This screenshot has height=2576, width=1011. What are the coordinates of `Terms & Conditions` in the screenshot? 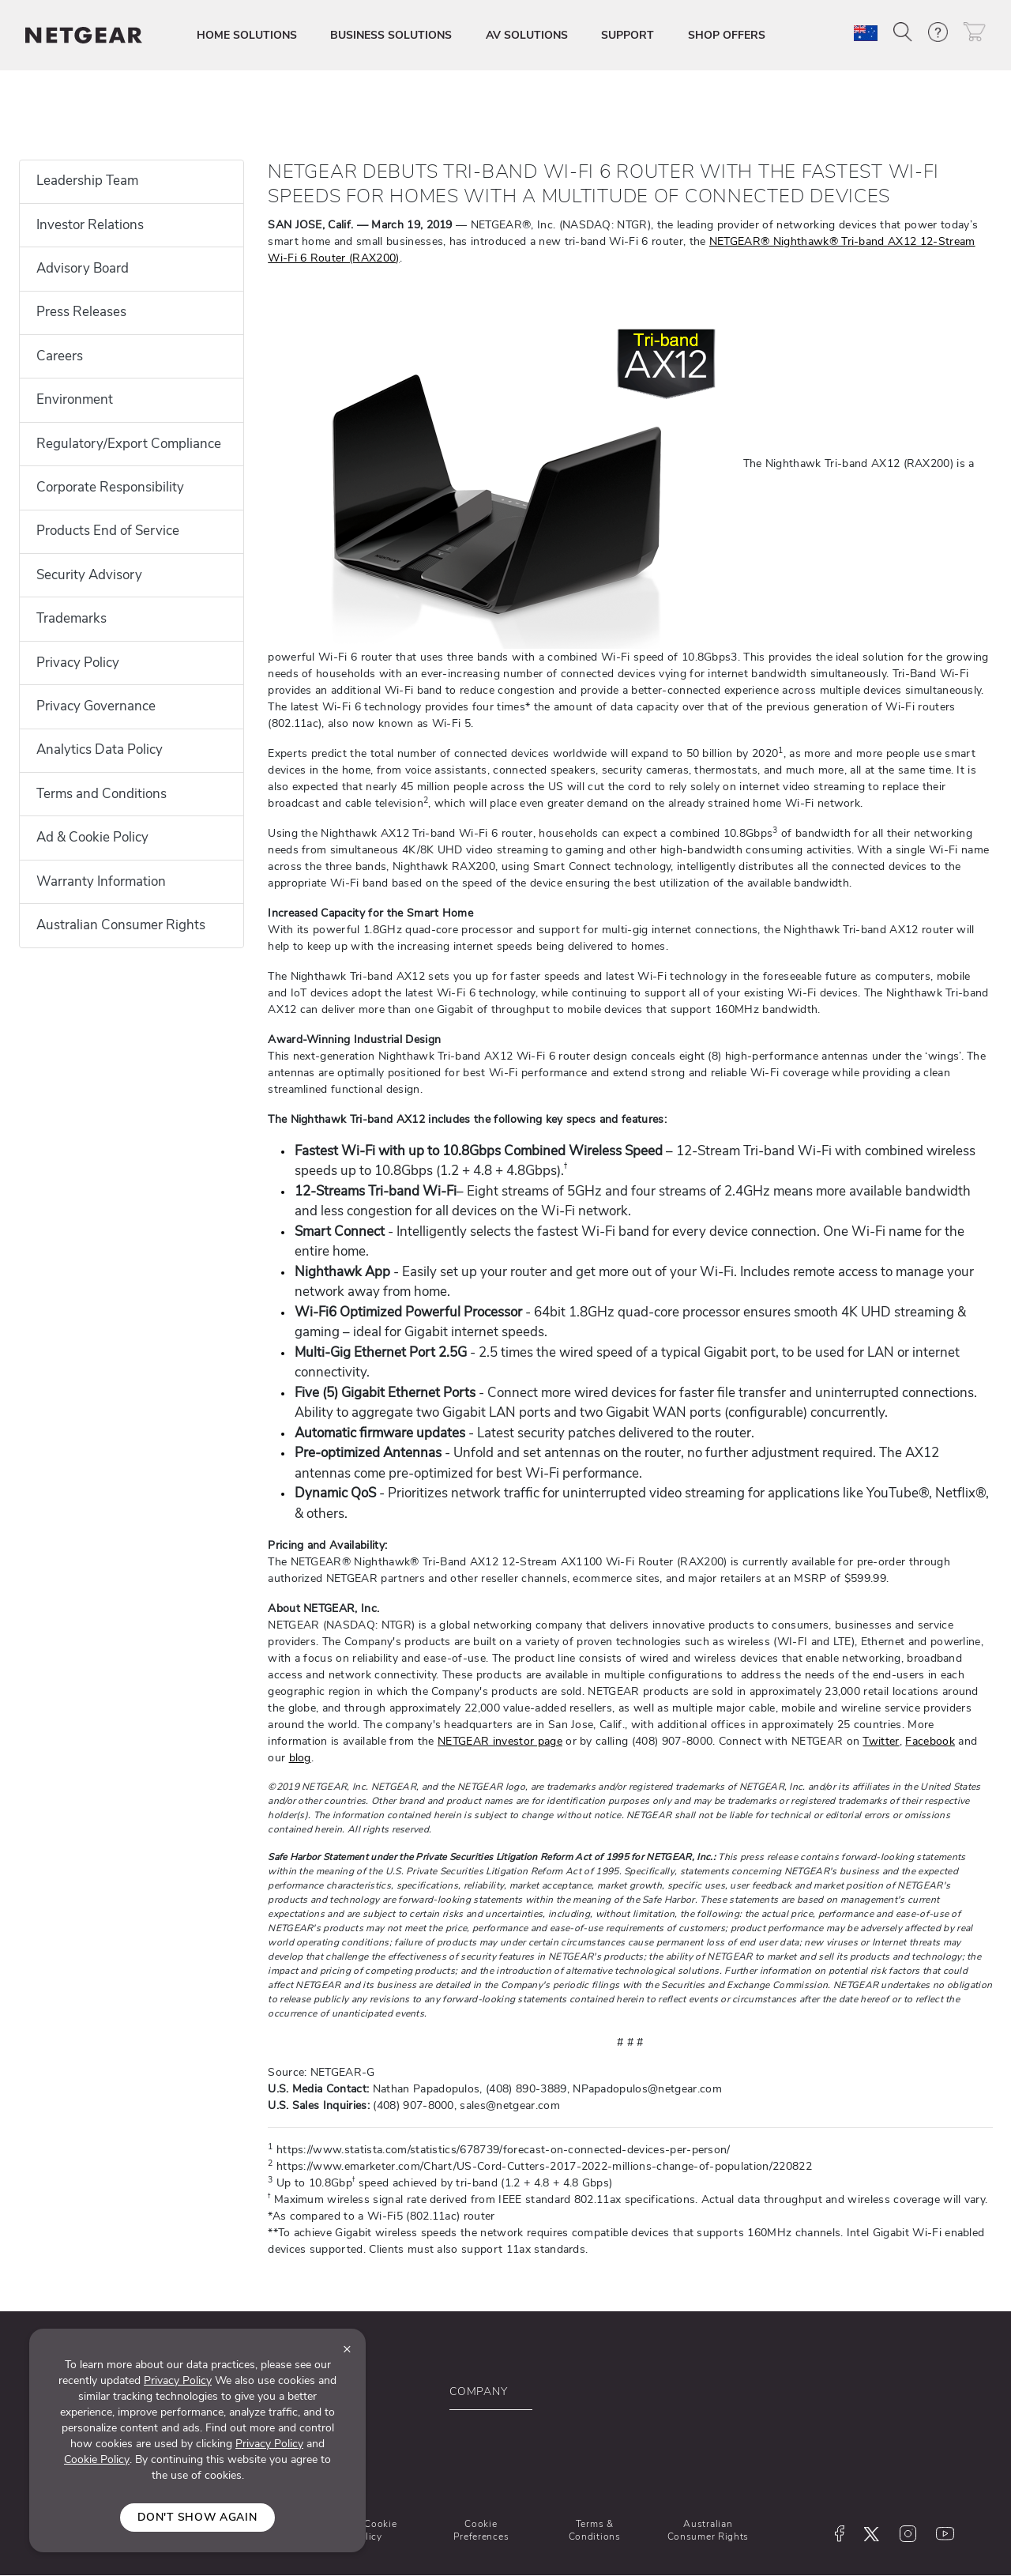 It's located at (595, 2530).